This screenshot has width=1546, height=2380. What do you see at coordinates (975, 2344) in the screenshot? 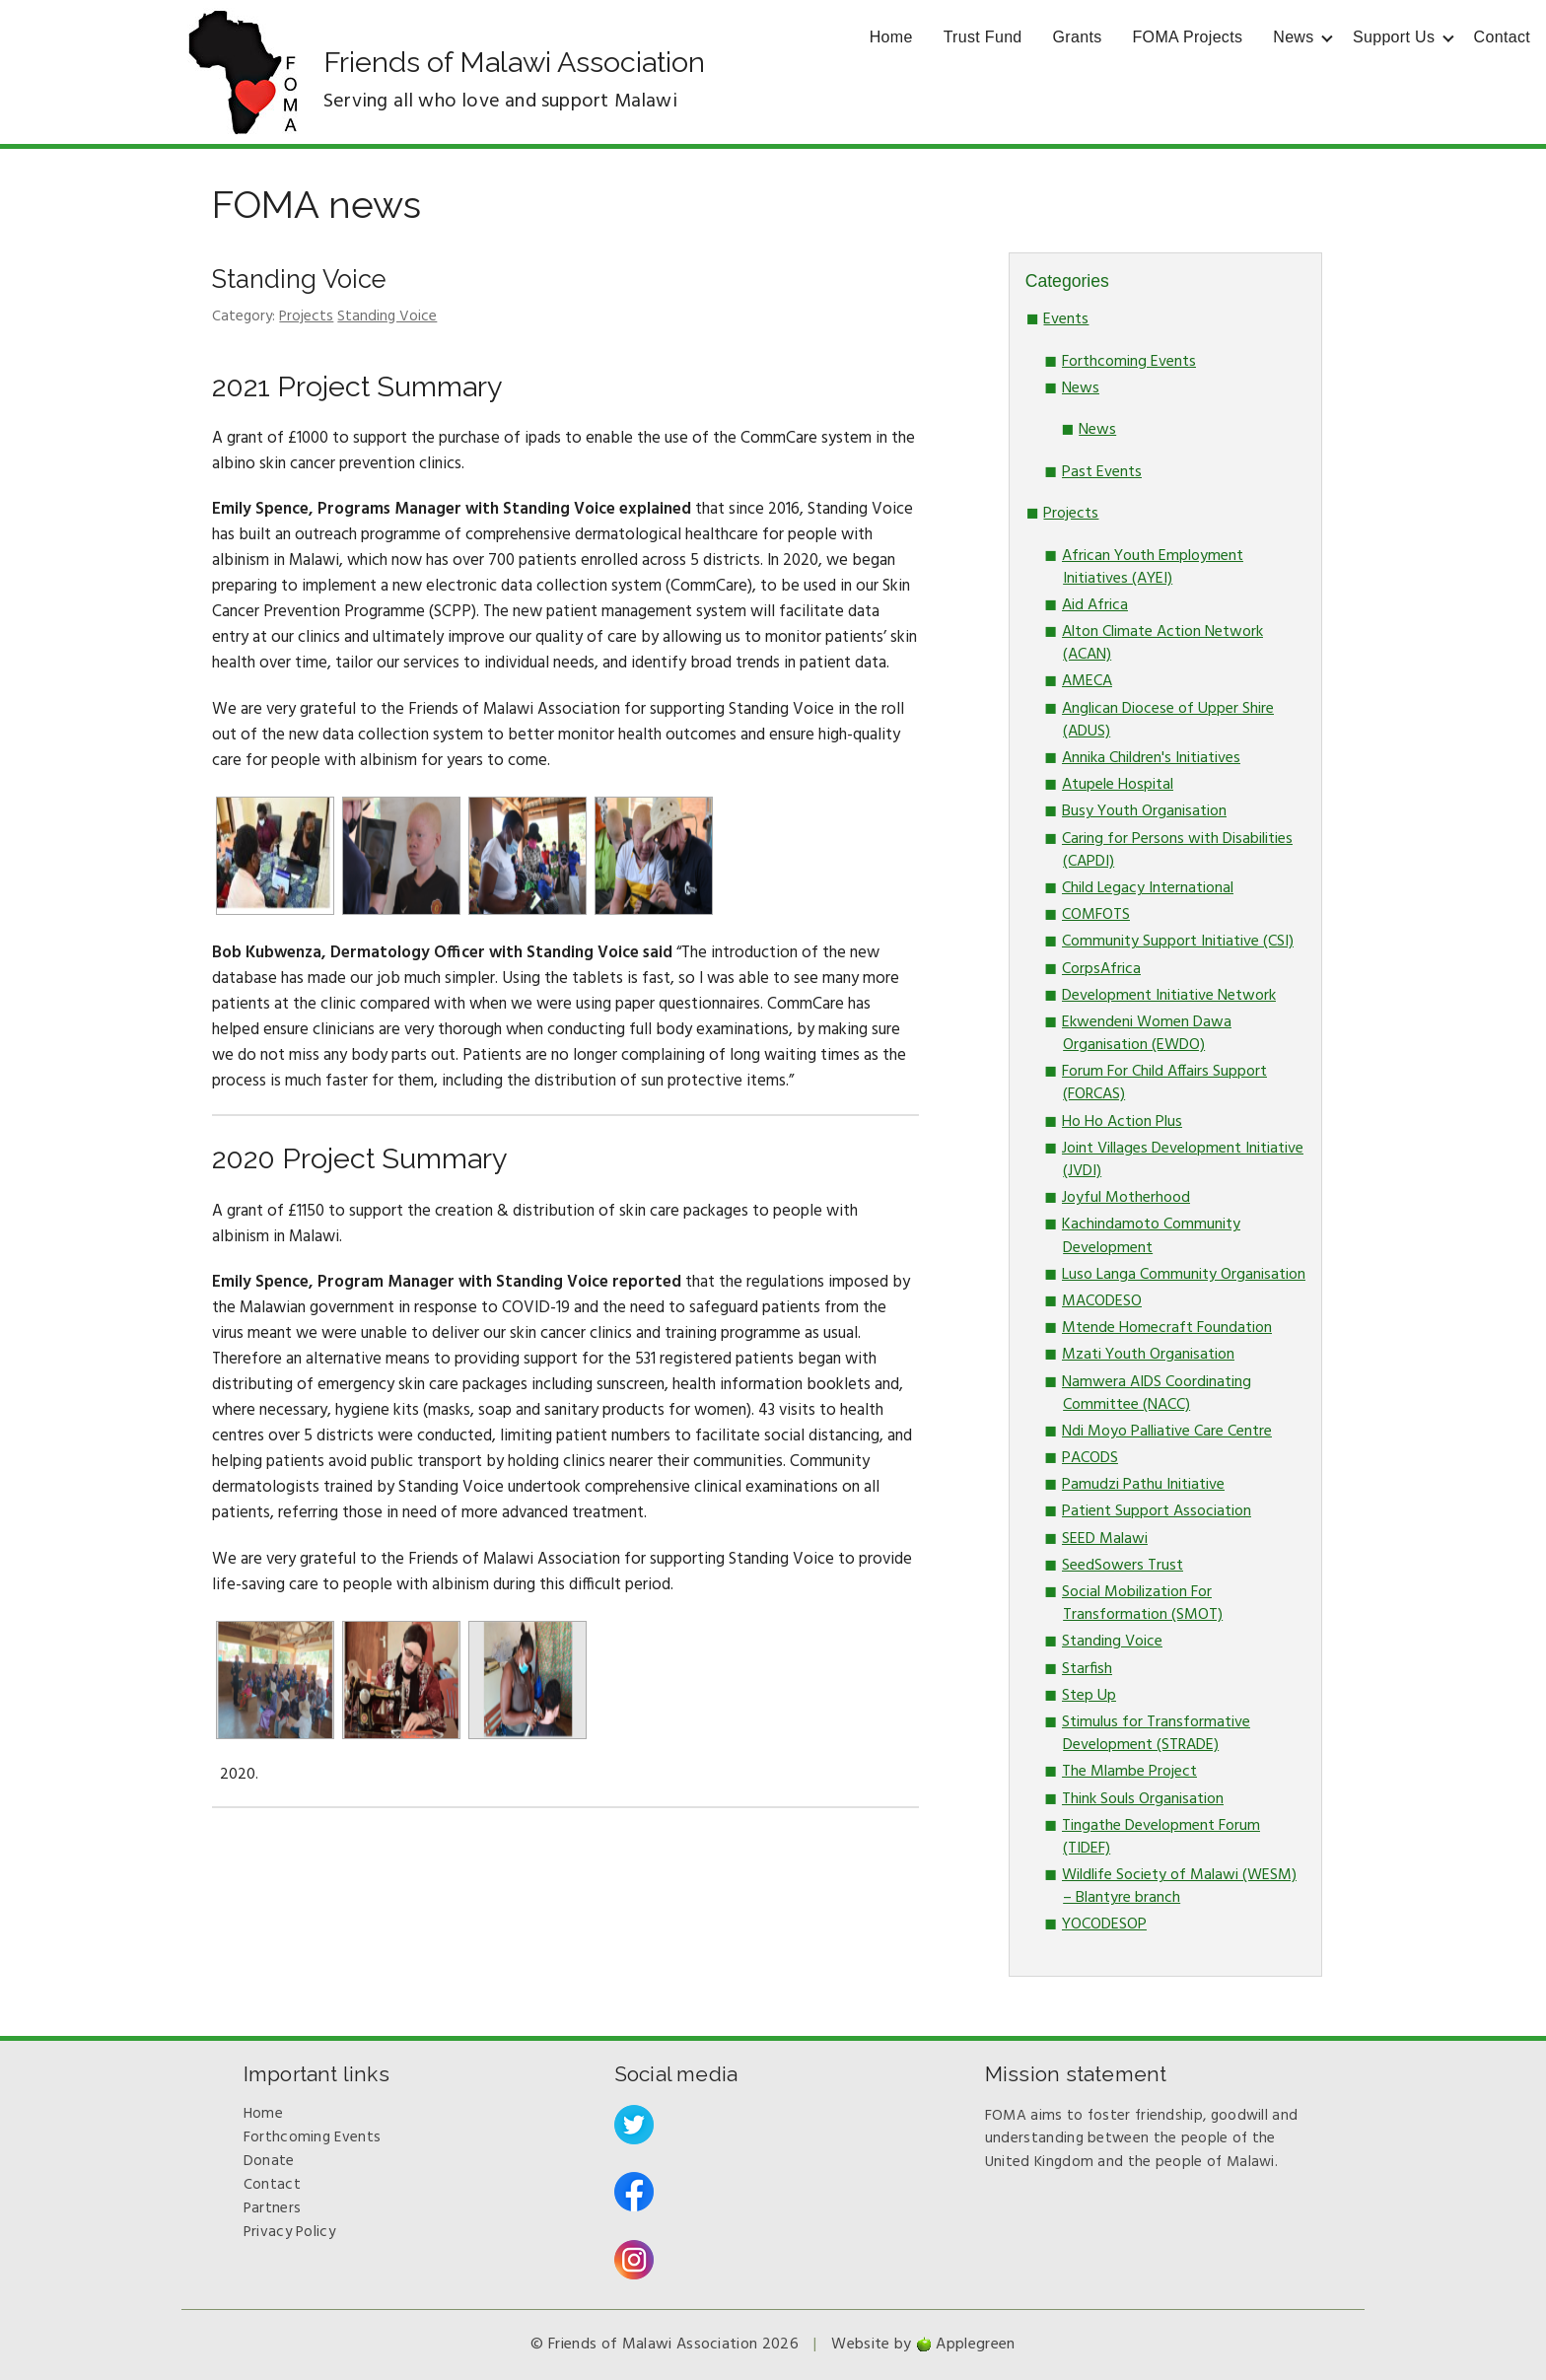
I see `Applegreen` at bounding box center [975, 2344].